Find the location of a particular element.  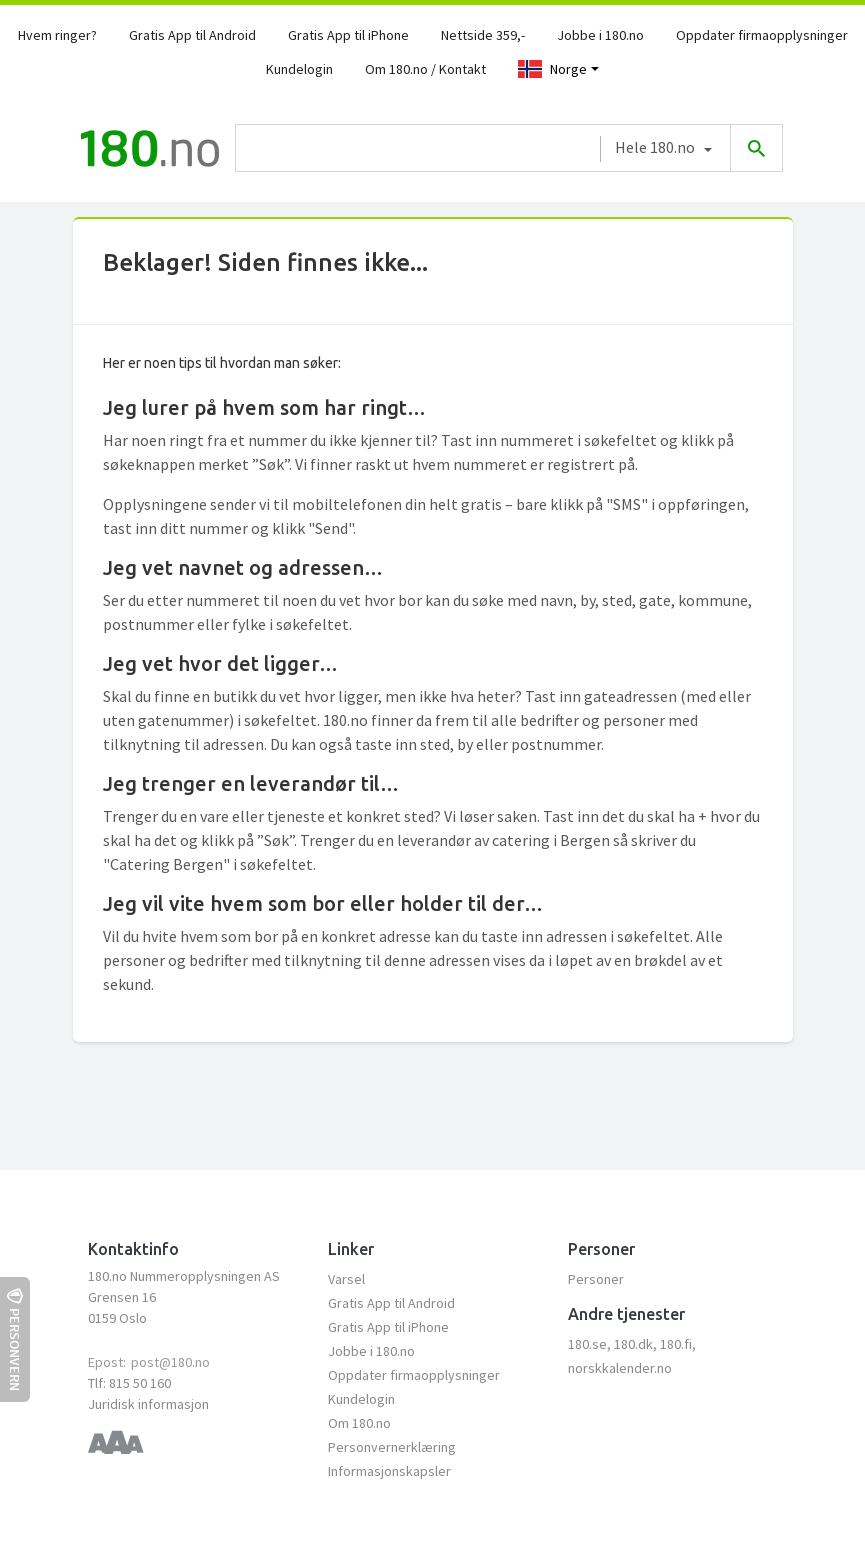

Juridisk informasjon is located at coordinates (148, 1404).